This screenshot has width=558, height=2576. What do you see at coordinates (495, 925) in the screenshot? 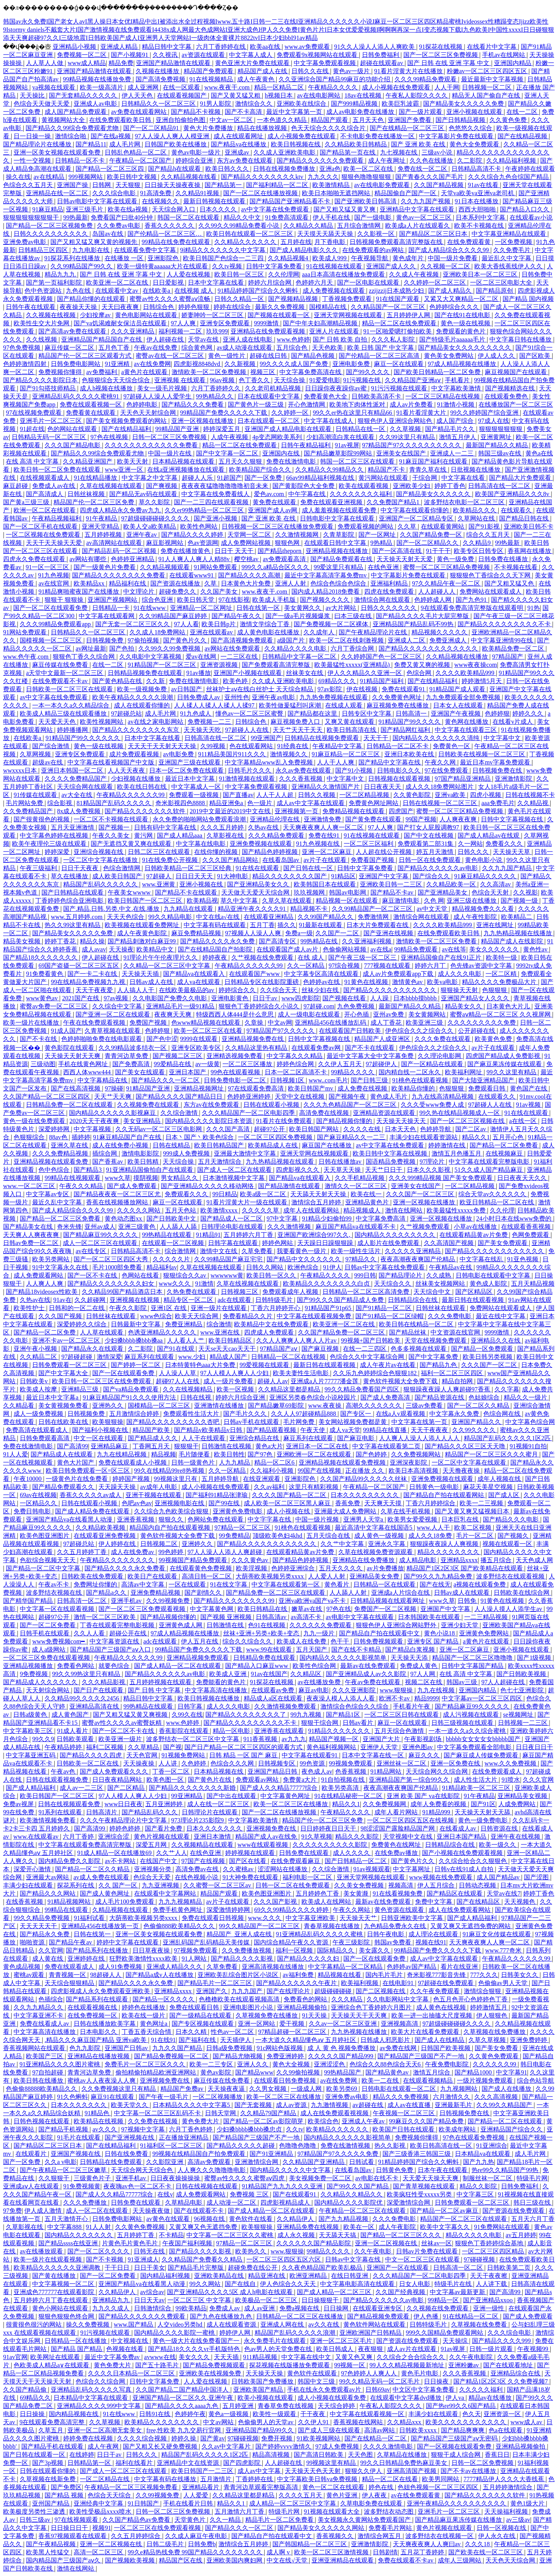
I see `亚洲在线网址` at bounding box center [495, 925].